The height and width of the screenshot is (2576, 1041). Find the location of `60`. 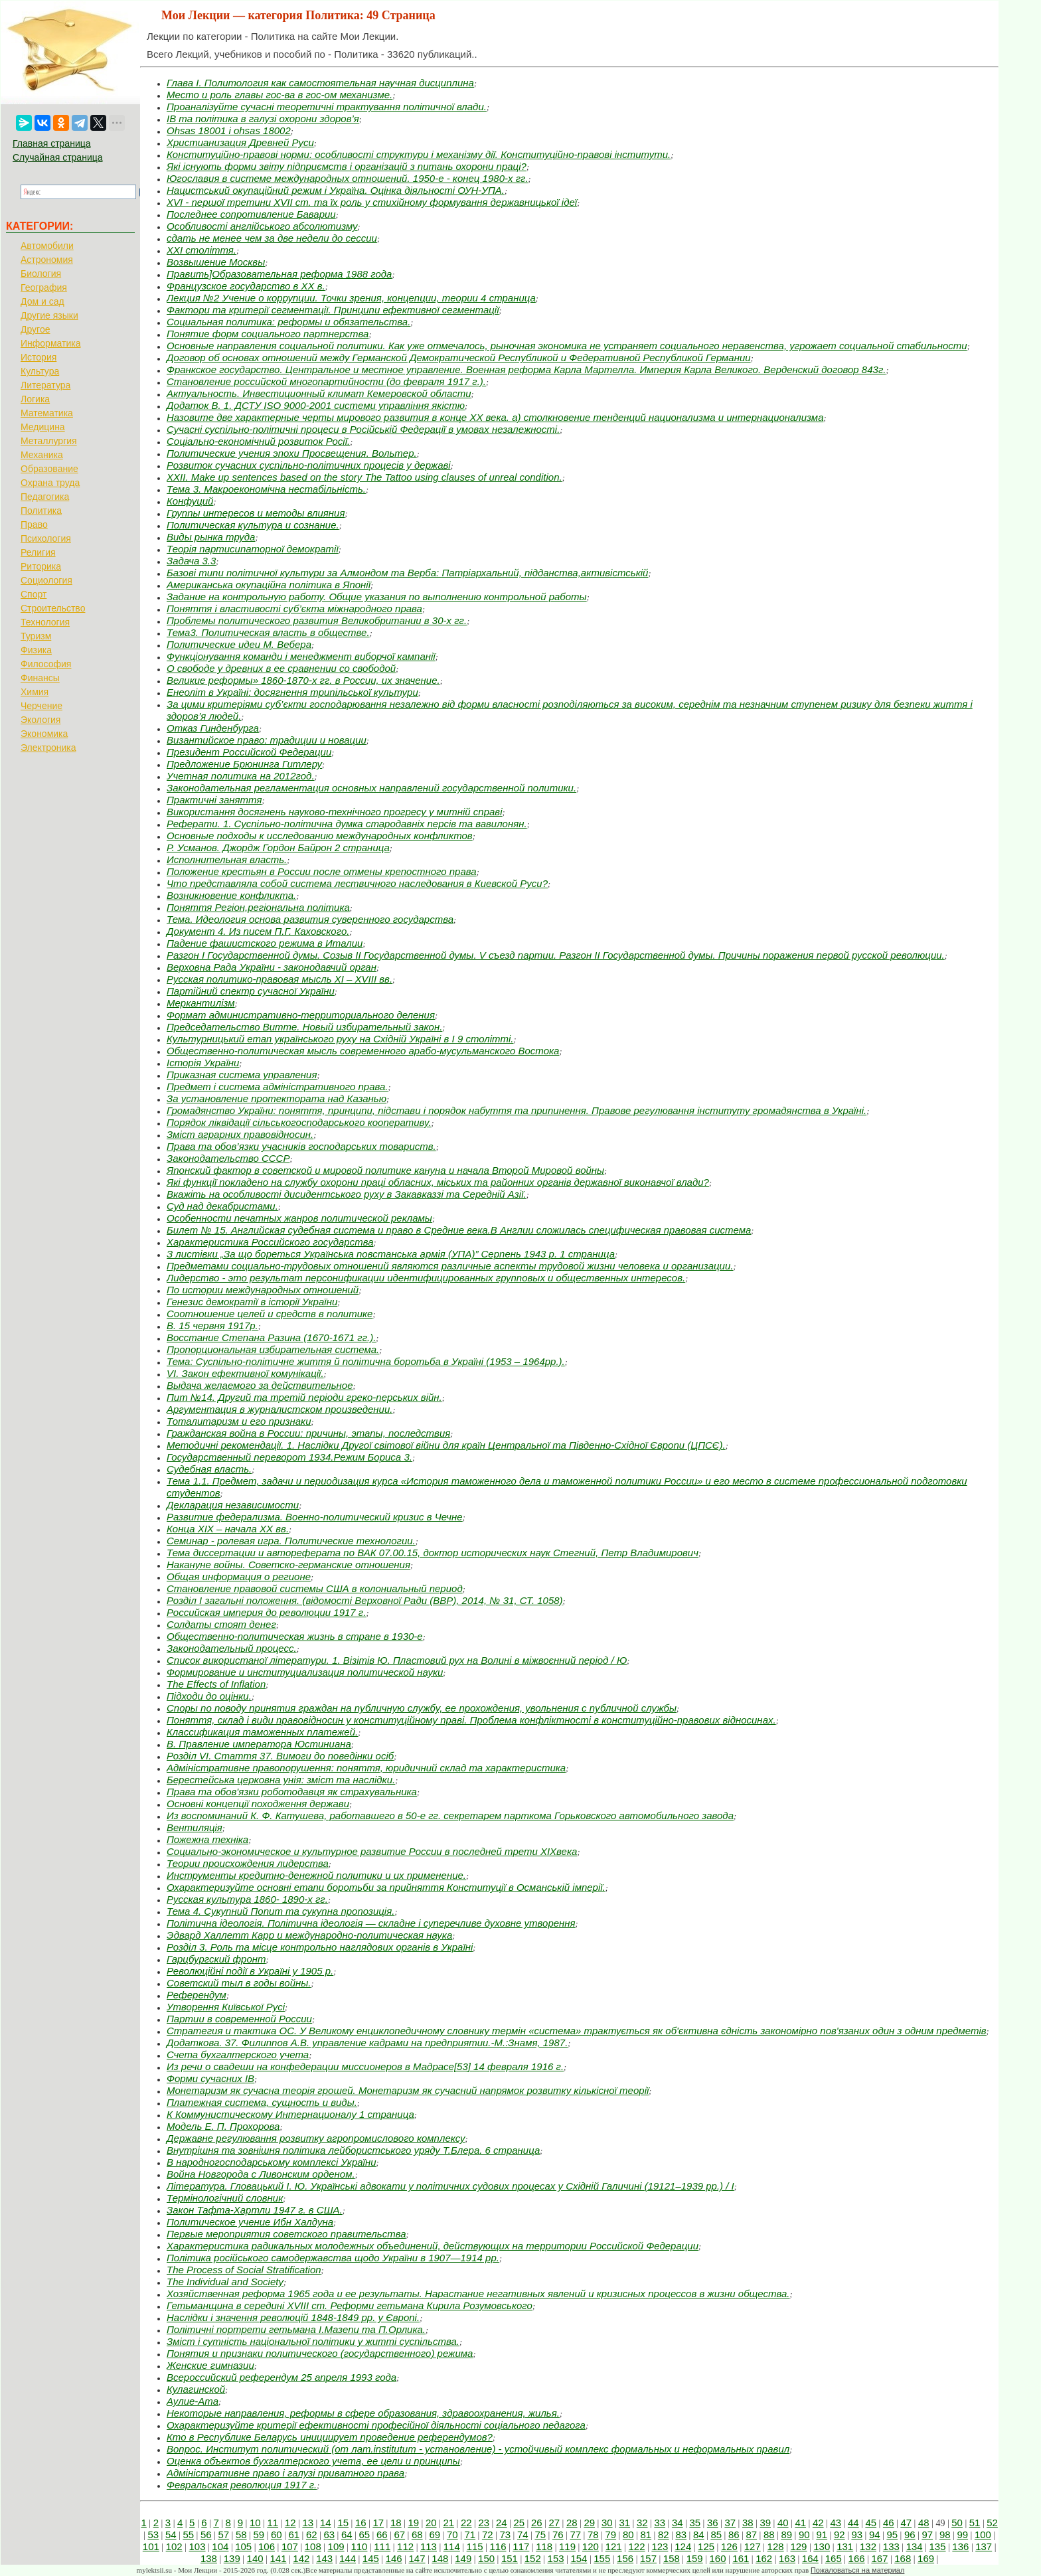

60 is located at coordinates (276, 2534).